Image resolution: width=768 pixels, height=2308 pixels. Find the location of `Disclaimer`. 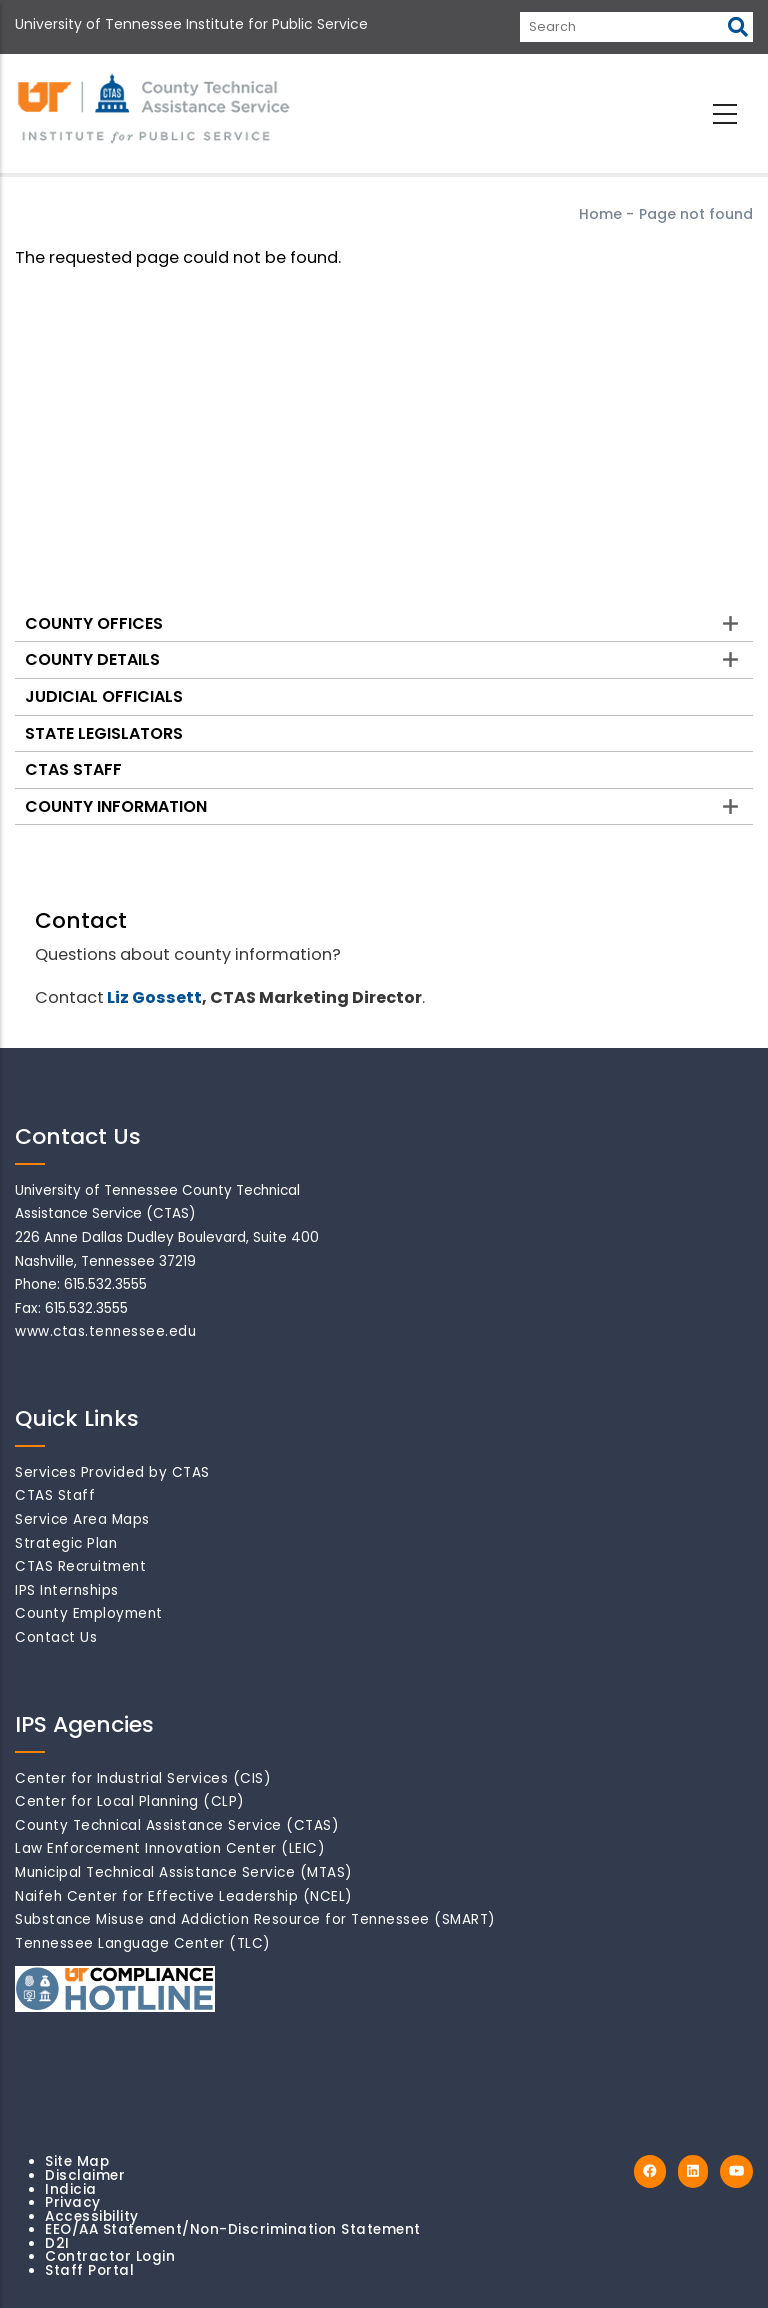

Disclaimer is located at coordinates (85, 2175).